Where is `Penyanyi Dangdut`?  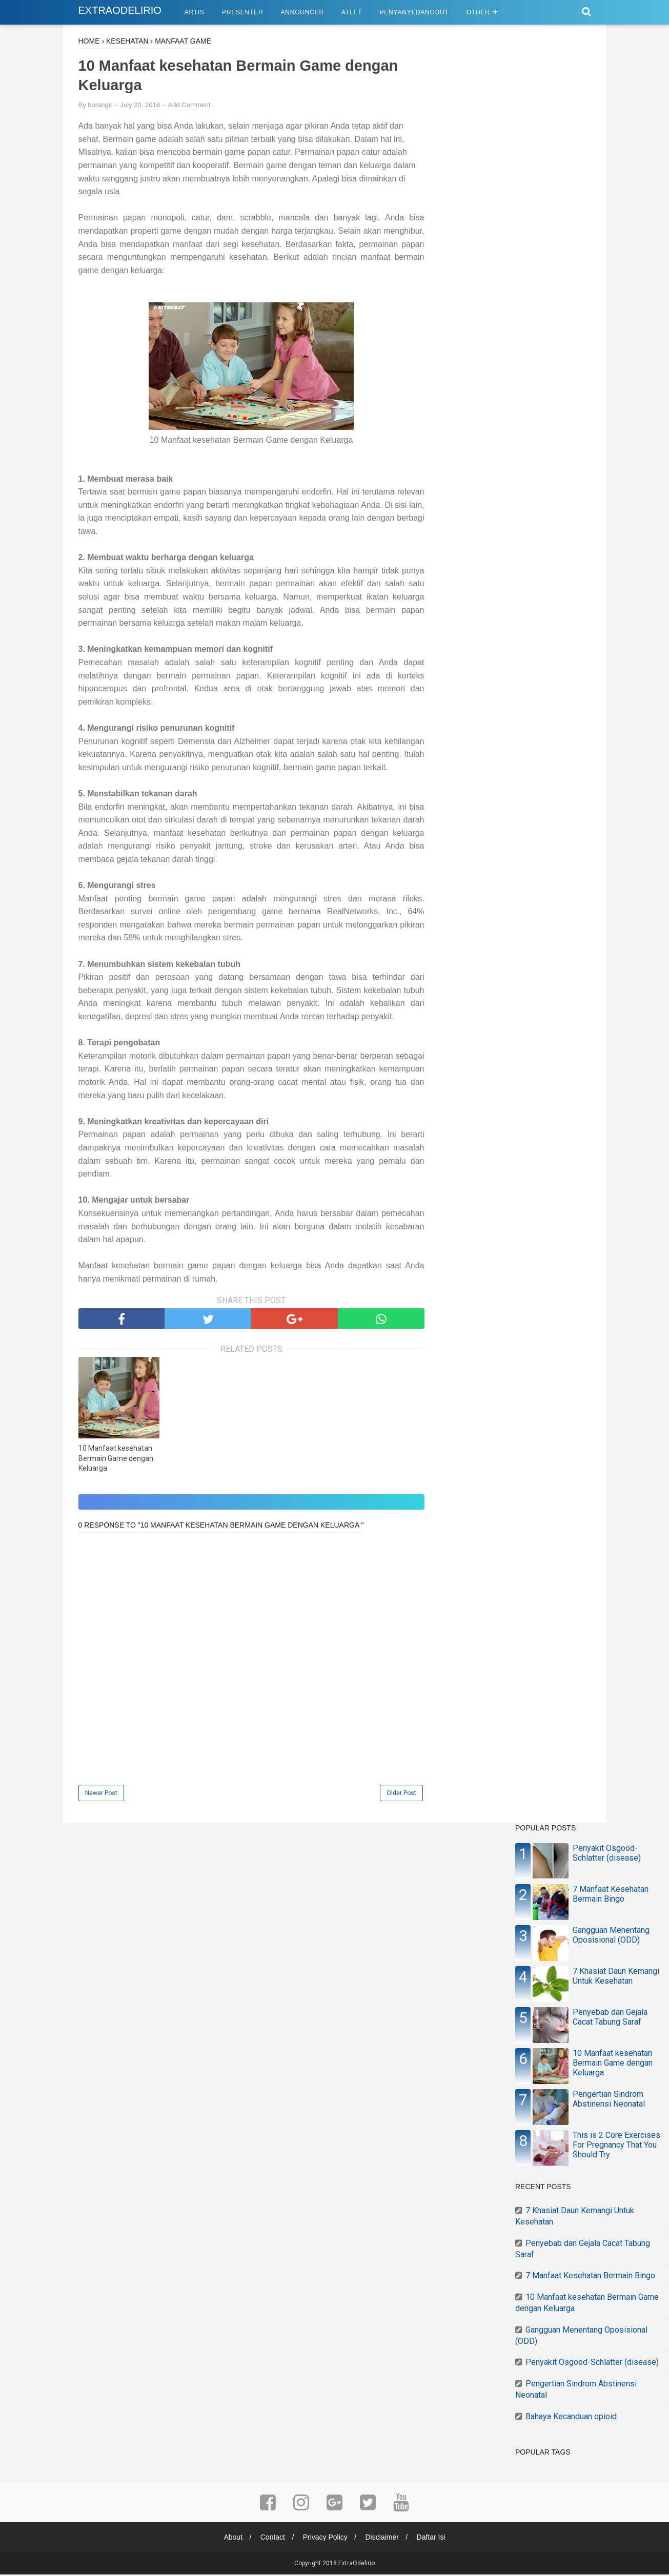
Penyanyi Dangdut is located at coordinates (414, 12).